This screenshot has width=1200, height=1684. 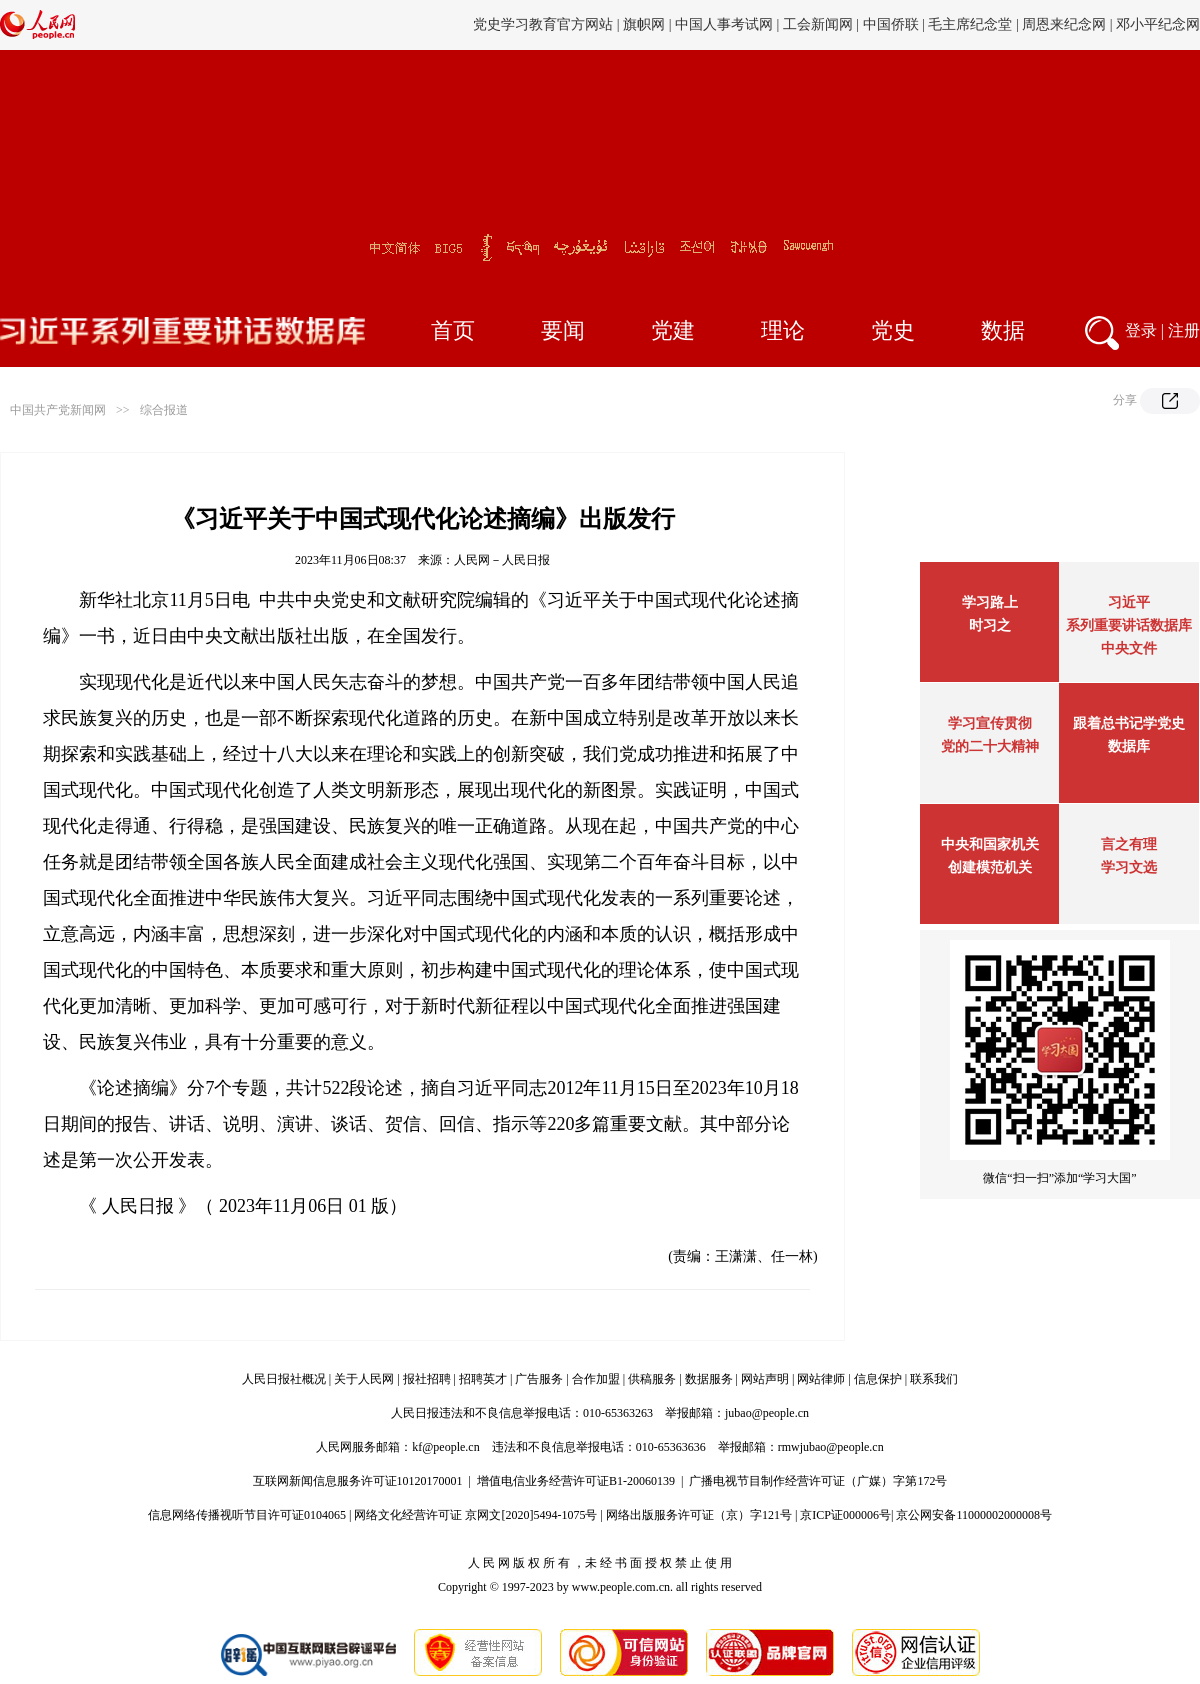 I want to click on 京公网安备11000002000008号, so click(x=974, y=1515).